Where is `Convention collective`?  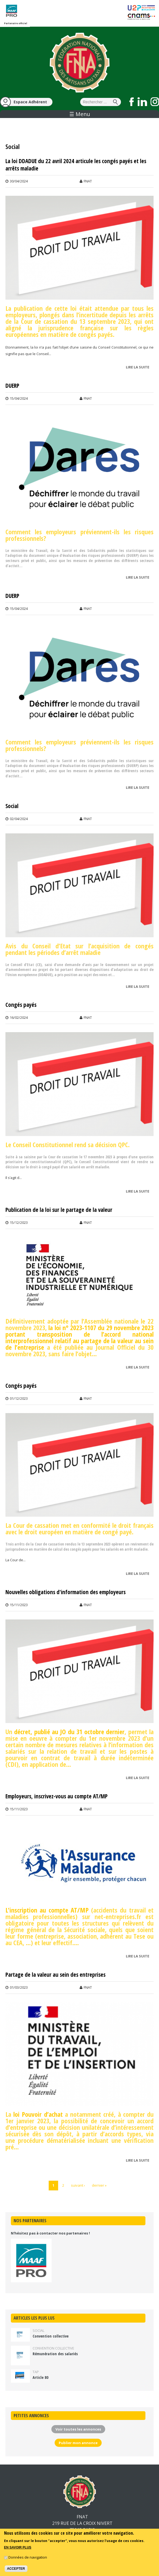 Convention collective is located at coordinates (50, 2336).